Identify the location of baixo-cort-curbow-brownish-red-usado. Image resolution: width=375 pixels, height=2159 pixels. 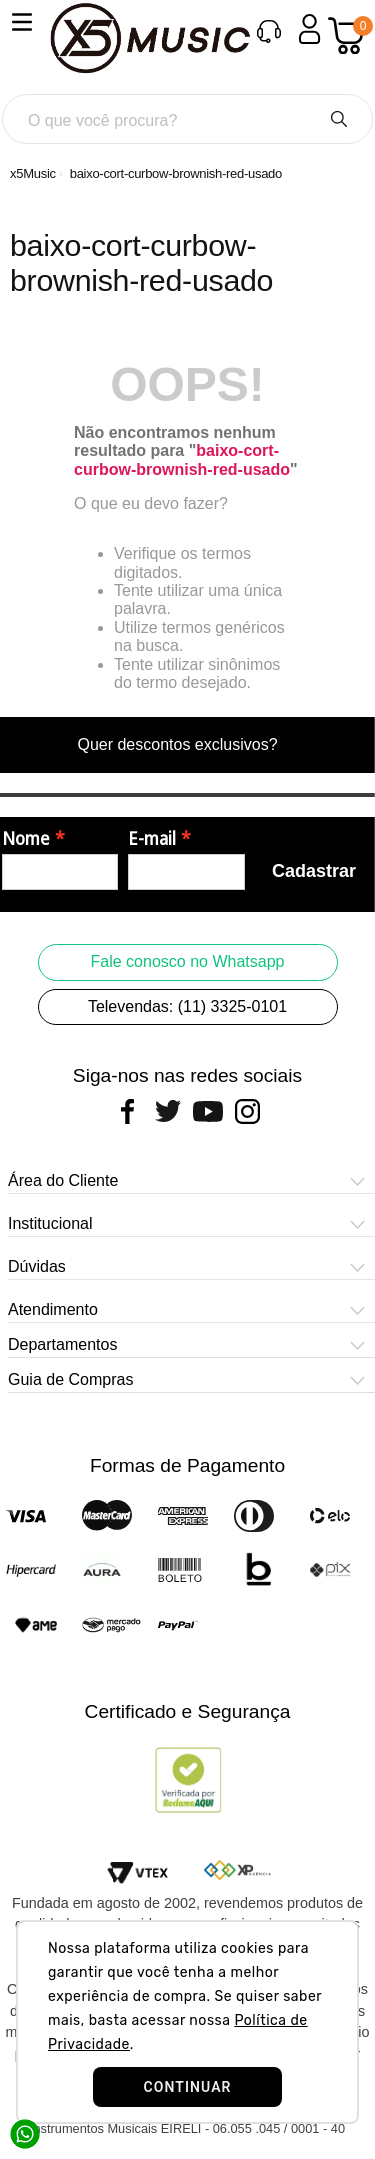
(176, 173).